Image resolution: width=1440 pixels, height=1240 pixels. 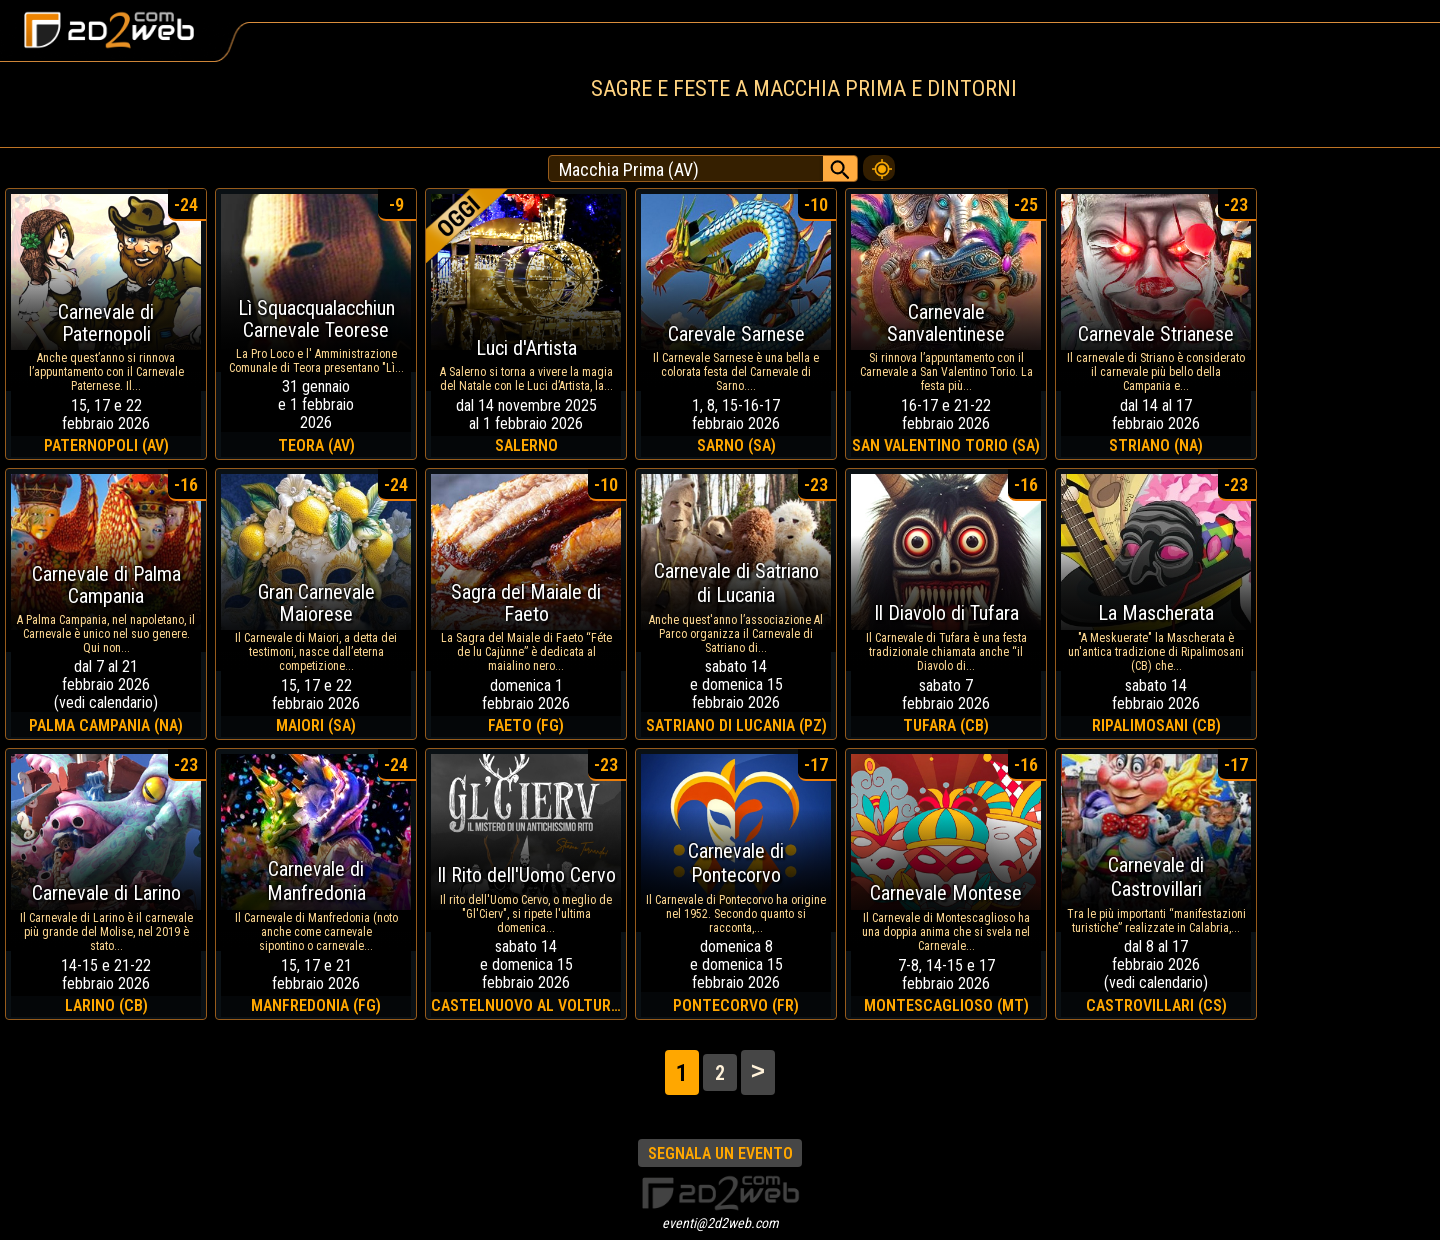 What do you see at coordinates (720, 1223) in the screenshot?
I see `eventi@2d2web.com` at bounding box center [720, 1223].